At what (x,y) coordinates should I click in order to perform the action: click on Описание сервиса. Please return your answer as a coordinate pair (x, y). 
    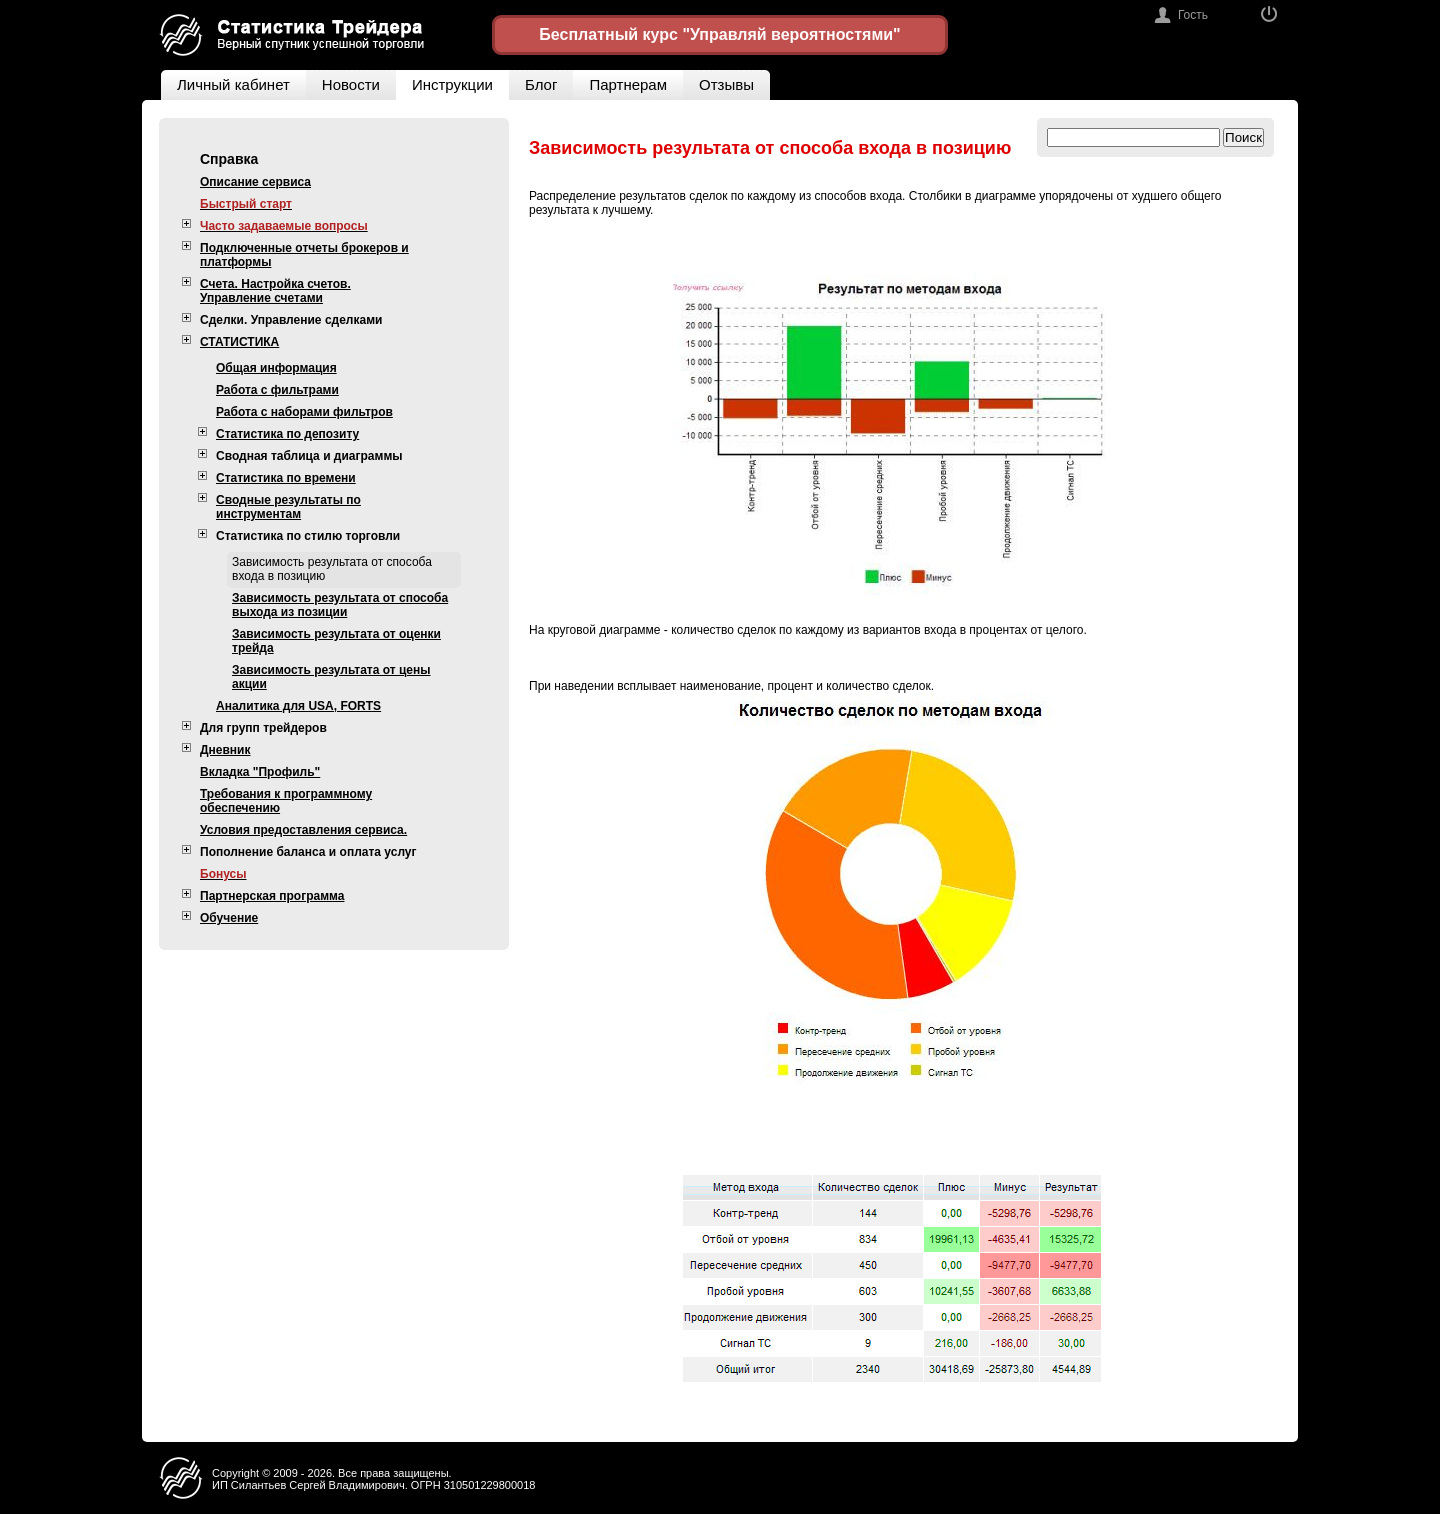
    Looking at the image, I should click on (255, 182).